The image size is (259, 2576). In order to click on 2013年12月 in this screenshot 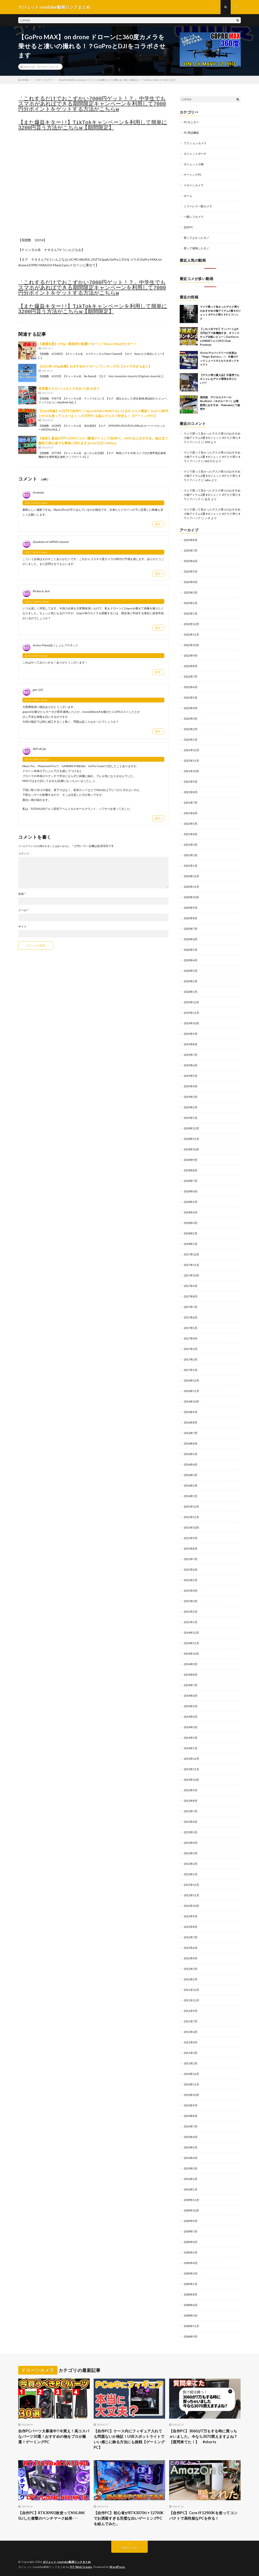, I will do `click(191, 1758)`.